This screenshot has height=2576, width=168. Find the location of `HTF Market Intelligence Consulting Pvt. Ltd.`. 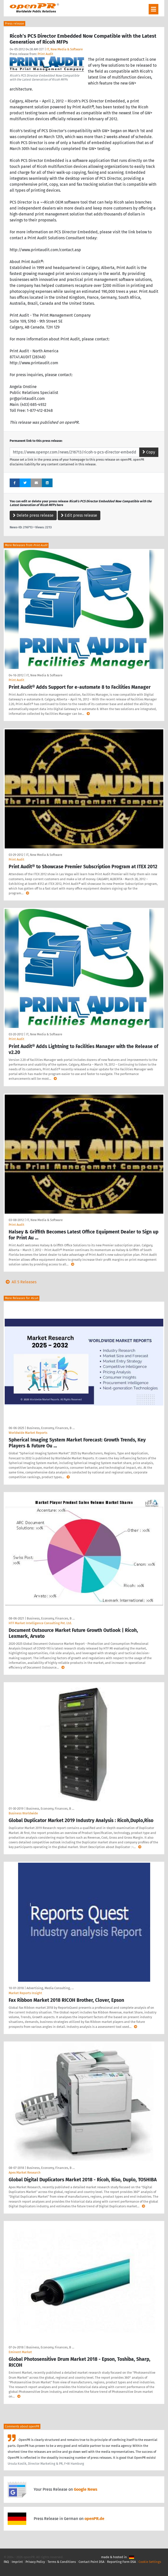

HTF Market Intelligence Consulting Pvt. Ltd. is located at coordinates (40, 1623).